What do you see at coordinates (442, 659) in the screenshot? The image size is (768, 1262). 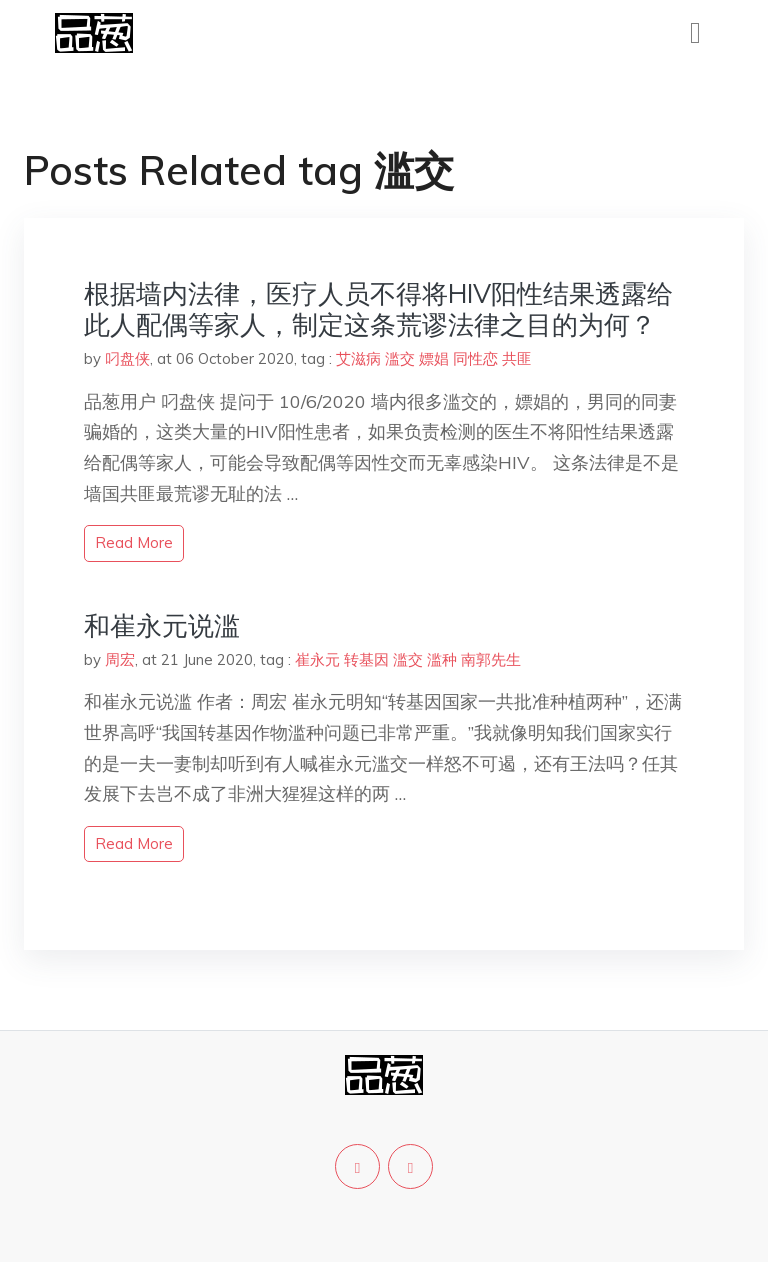 I see `滥种` at bounding box center [442, 659].